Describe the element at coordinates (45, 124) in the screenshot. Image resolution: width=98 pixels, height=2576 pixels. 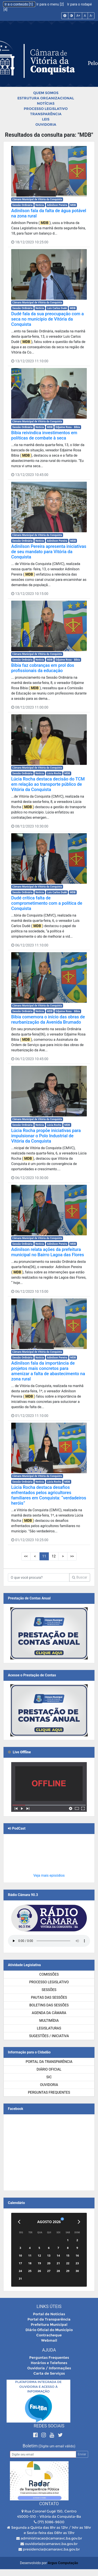
I see `Ouvidoria` at that location.